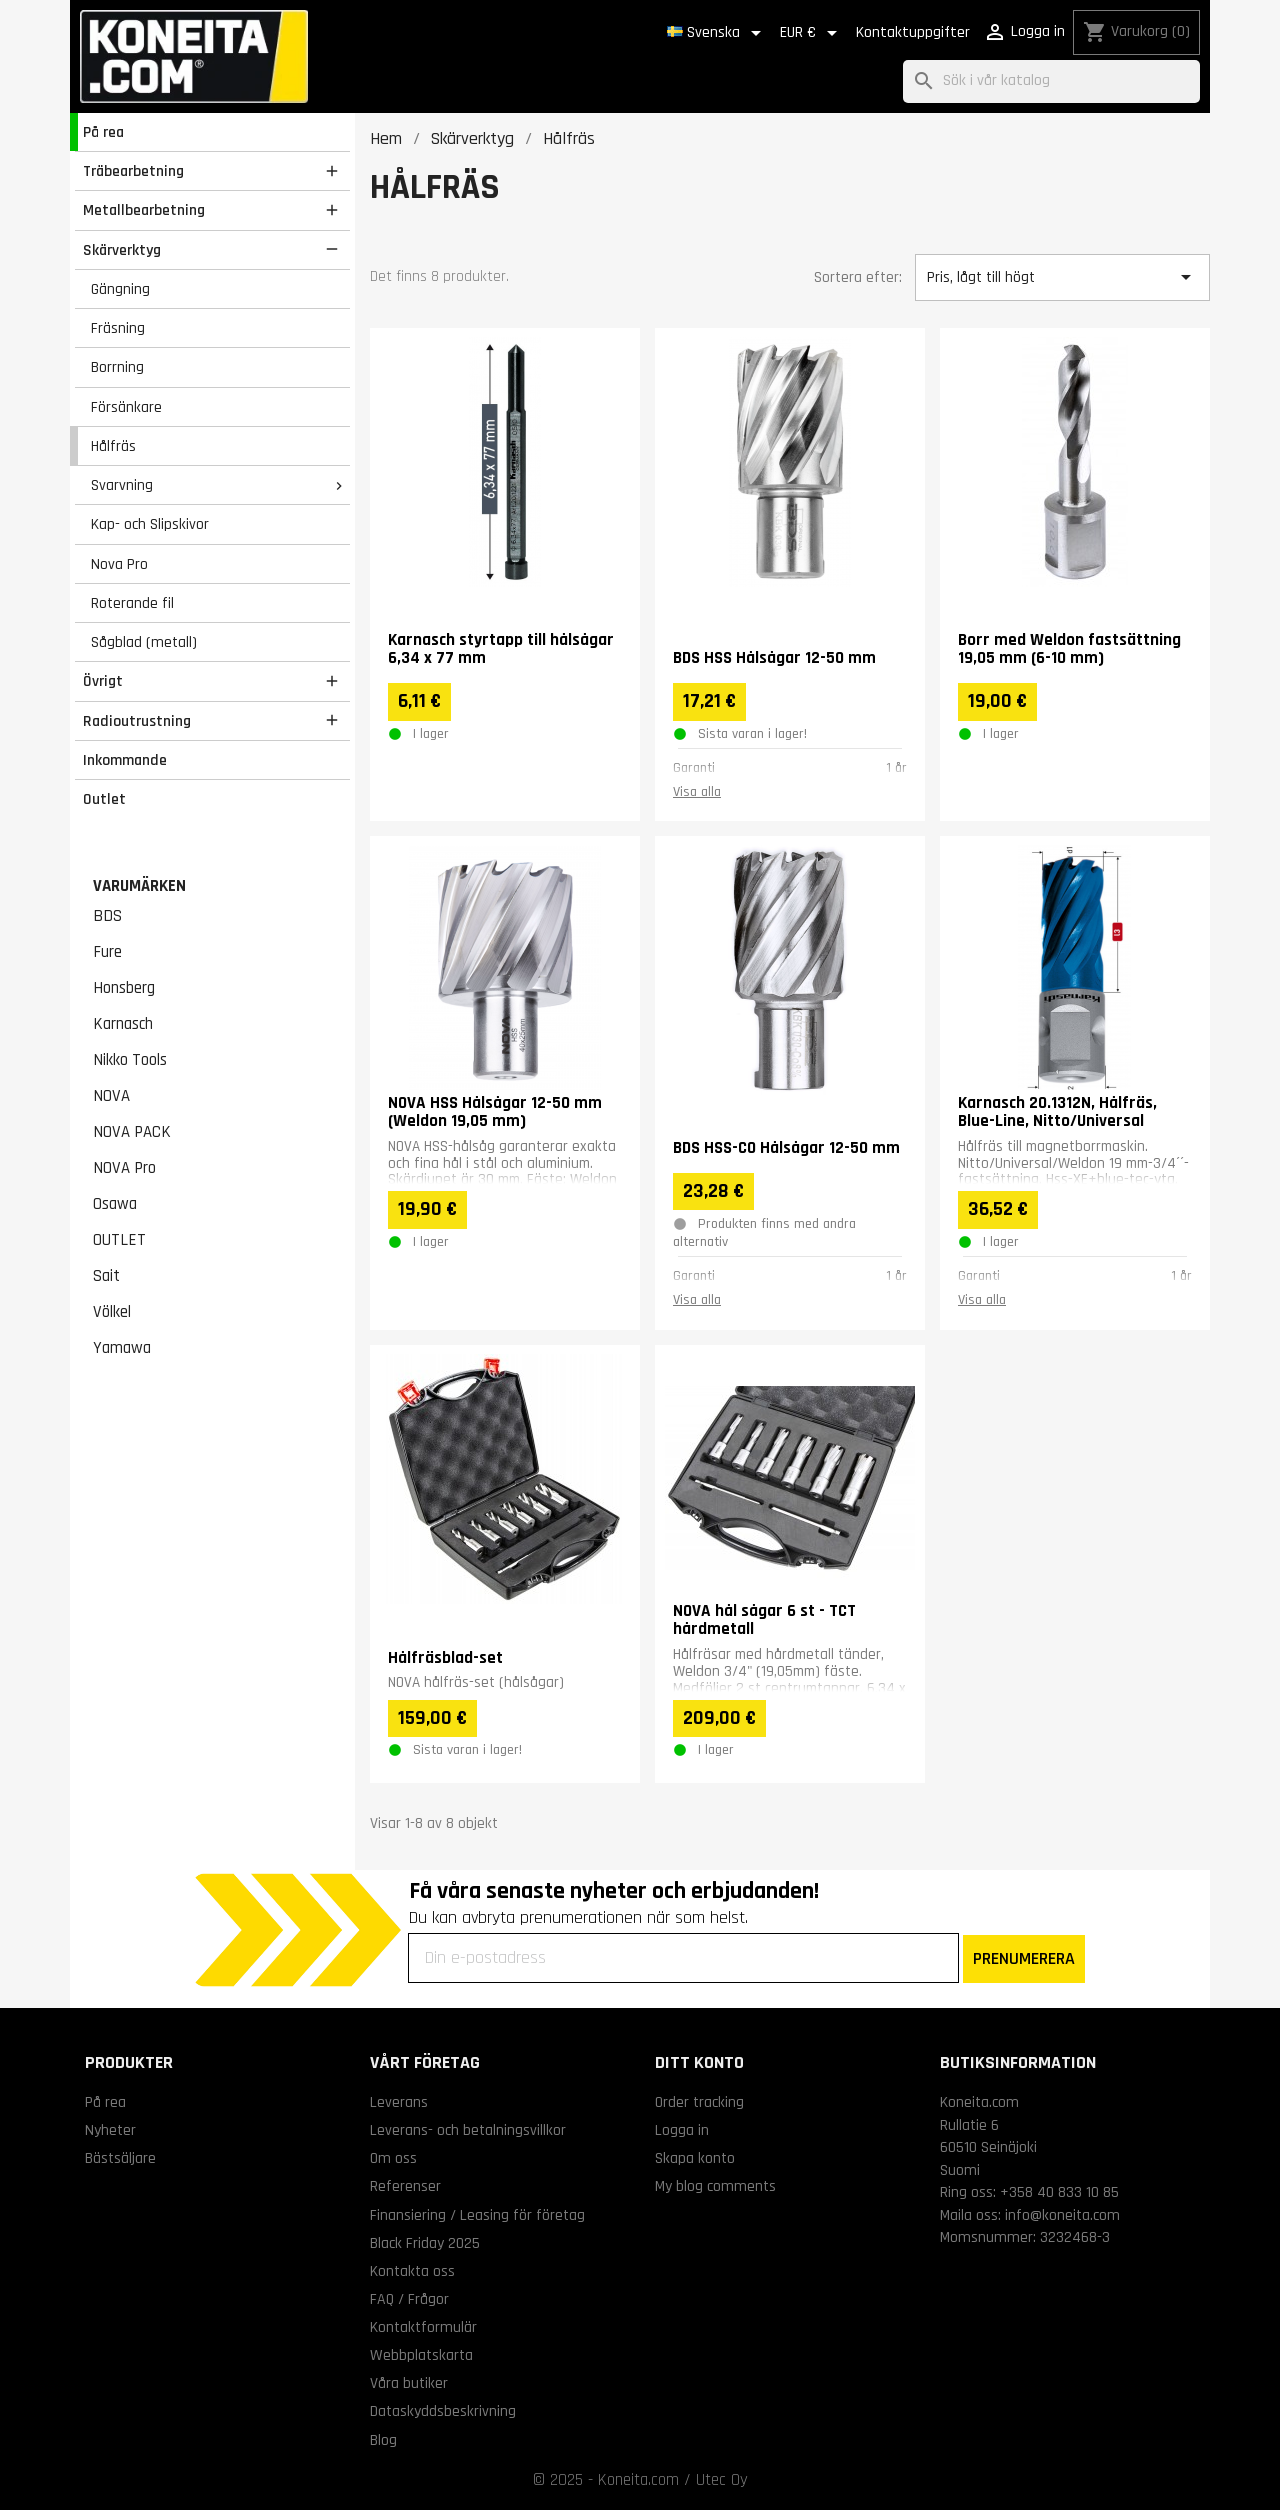  What do you see at coordinates (115, 1204) in the screenshot?
I see `Osawa` at bounding box center [115, 1204].